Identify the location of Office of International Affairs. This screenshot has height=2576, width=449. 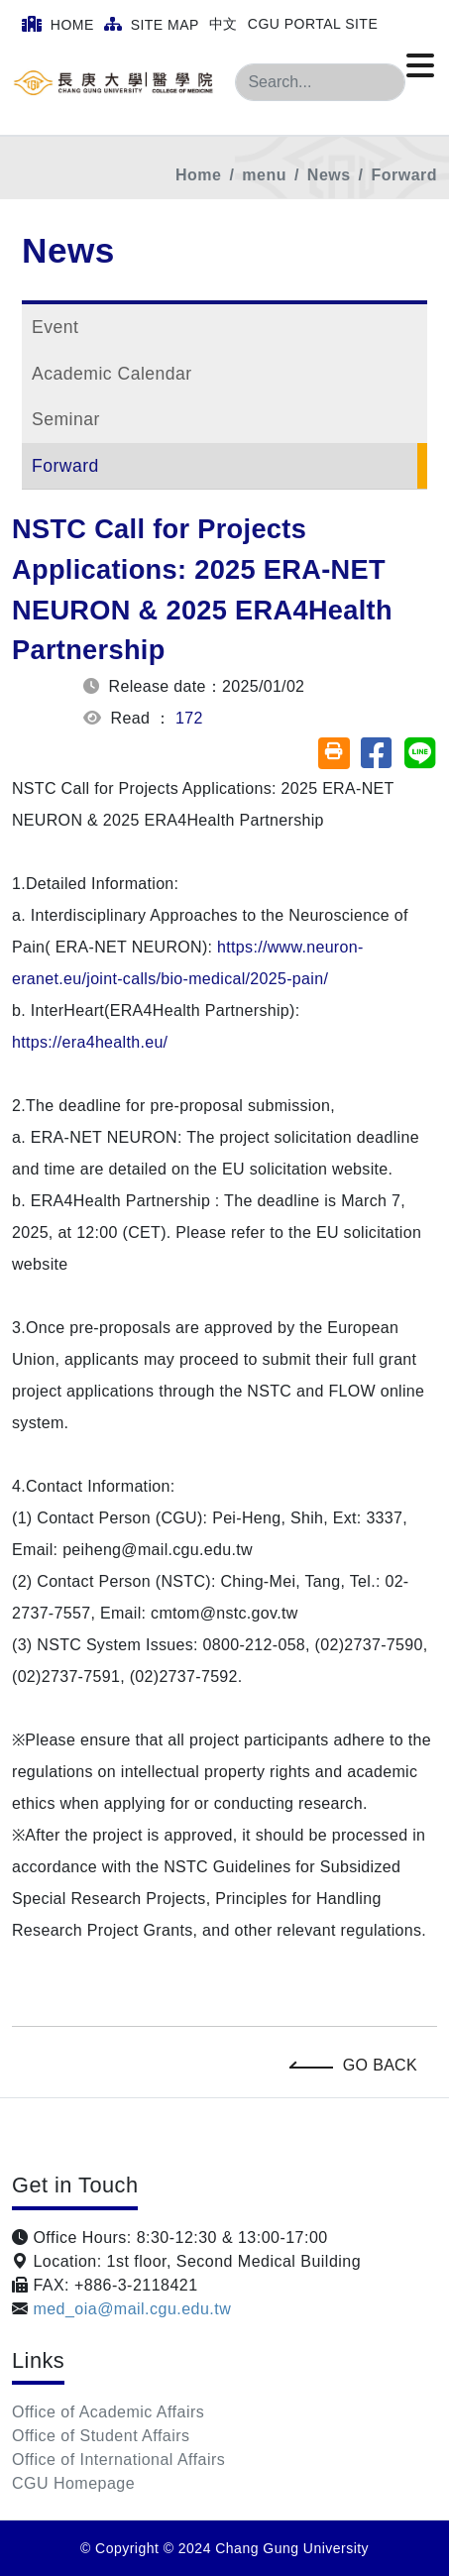
(118, 2459).